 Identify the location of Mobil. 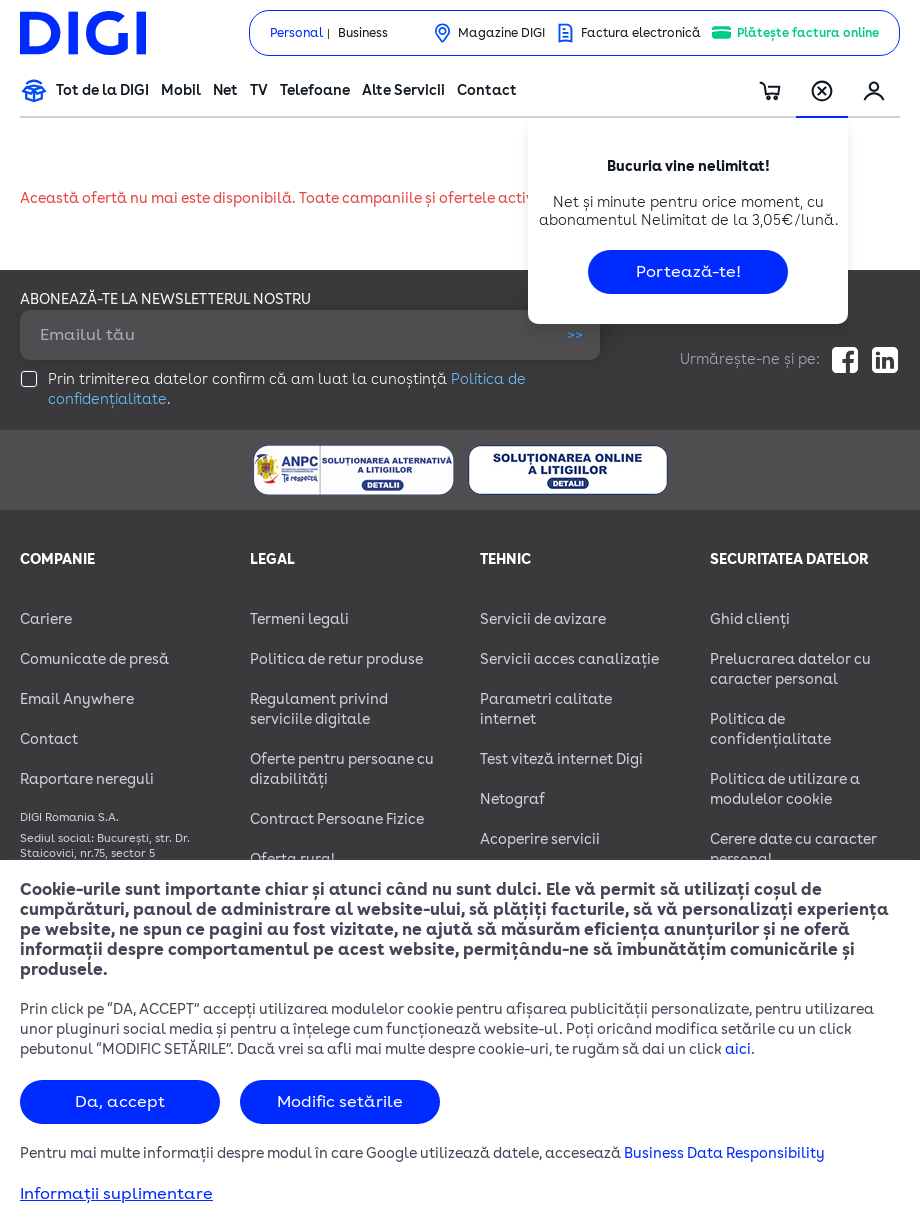
(181, 90).